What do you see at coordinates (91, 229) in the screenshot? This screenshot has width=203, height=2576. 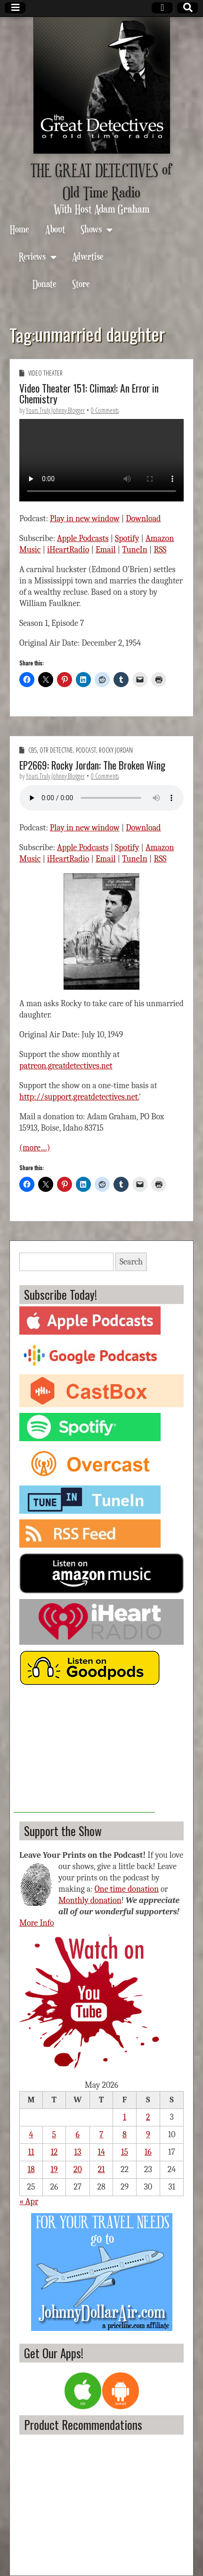 I see `Shows` at bounding box center [91, 229].